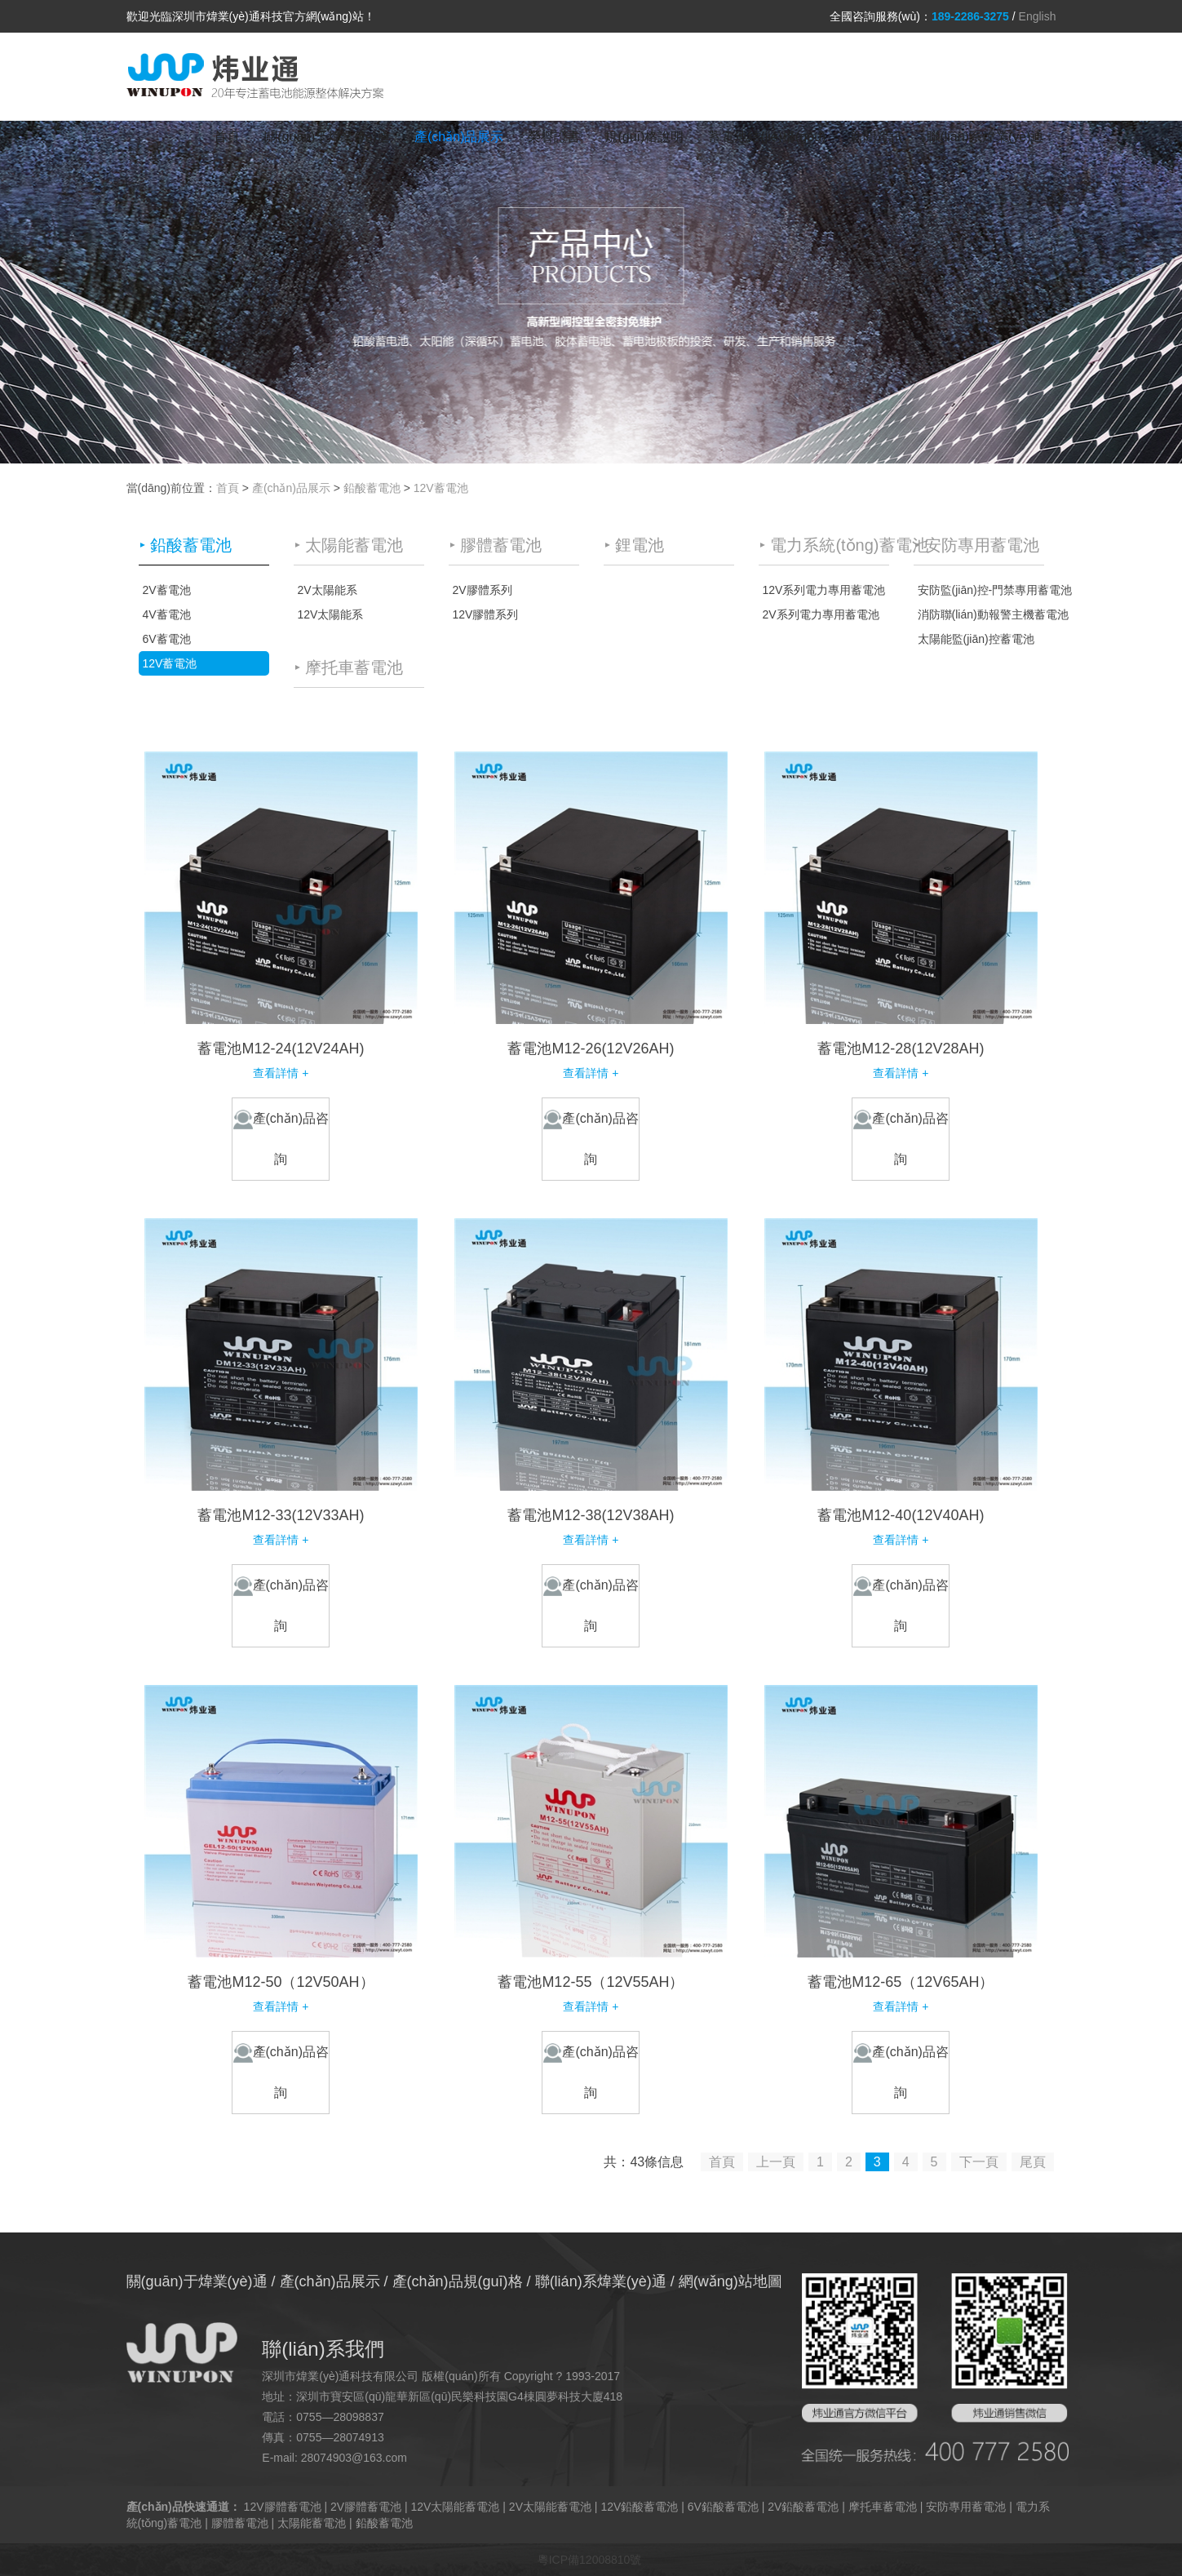  What do you see at coordinates (486, 614) in the screenshot?
I see `12V膠體系列` at bounding box center [486, 614].